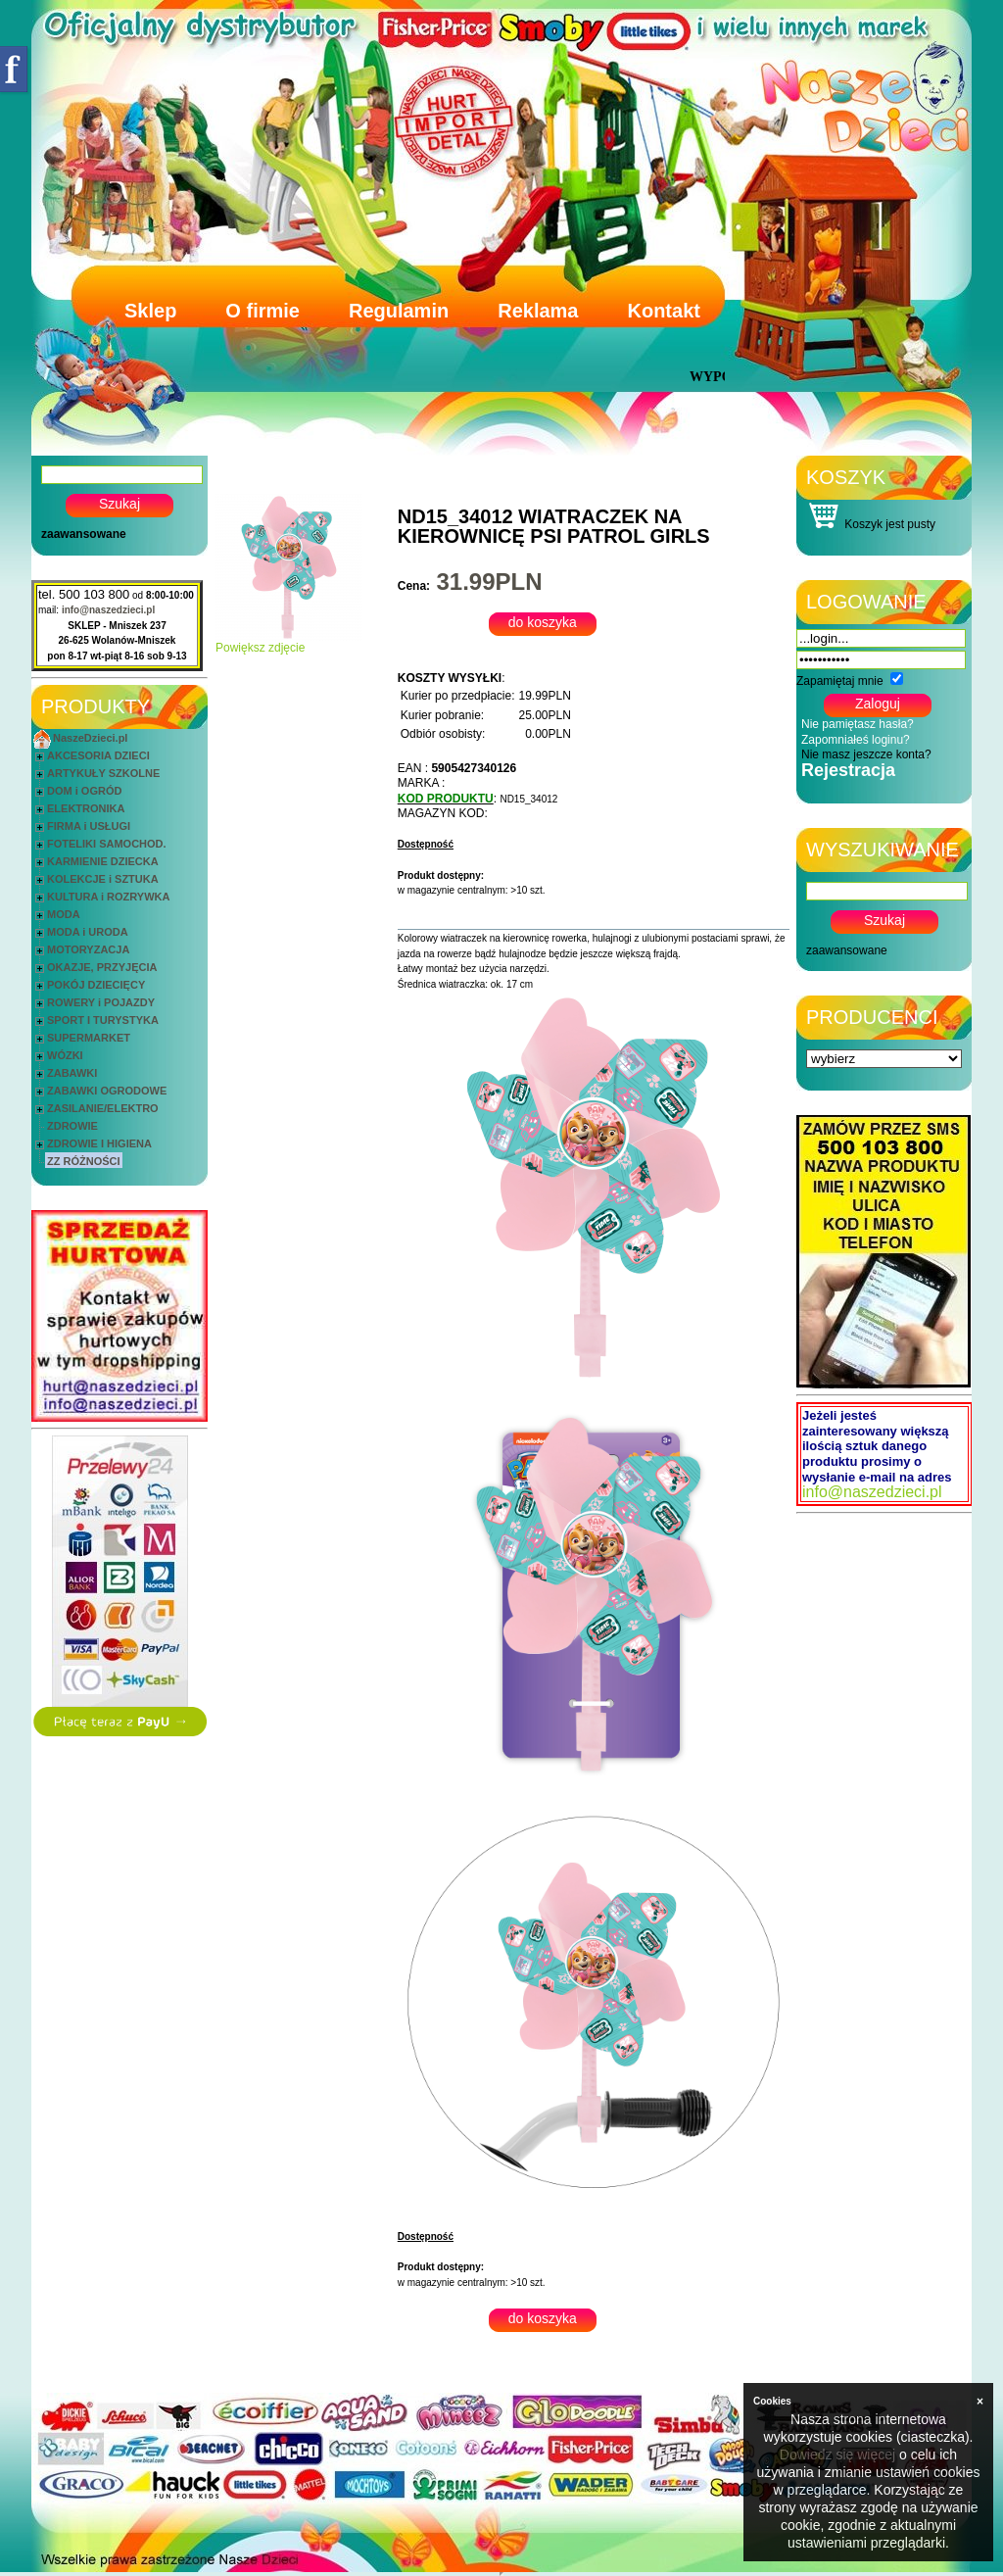 Image resolution: width=1003 pixels, height=2576 pixels. What do you see at coordinates (108, 896) in the screenshot?
I see `KULTURA i ROZRYWKA` at bounding box center [108, 896].